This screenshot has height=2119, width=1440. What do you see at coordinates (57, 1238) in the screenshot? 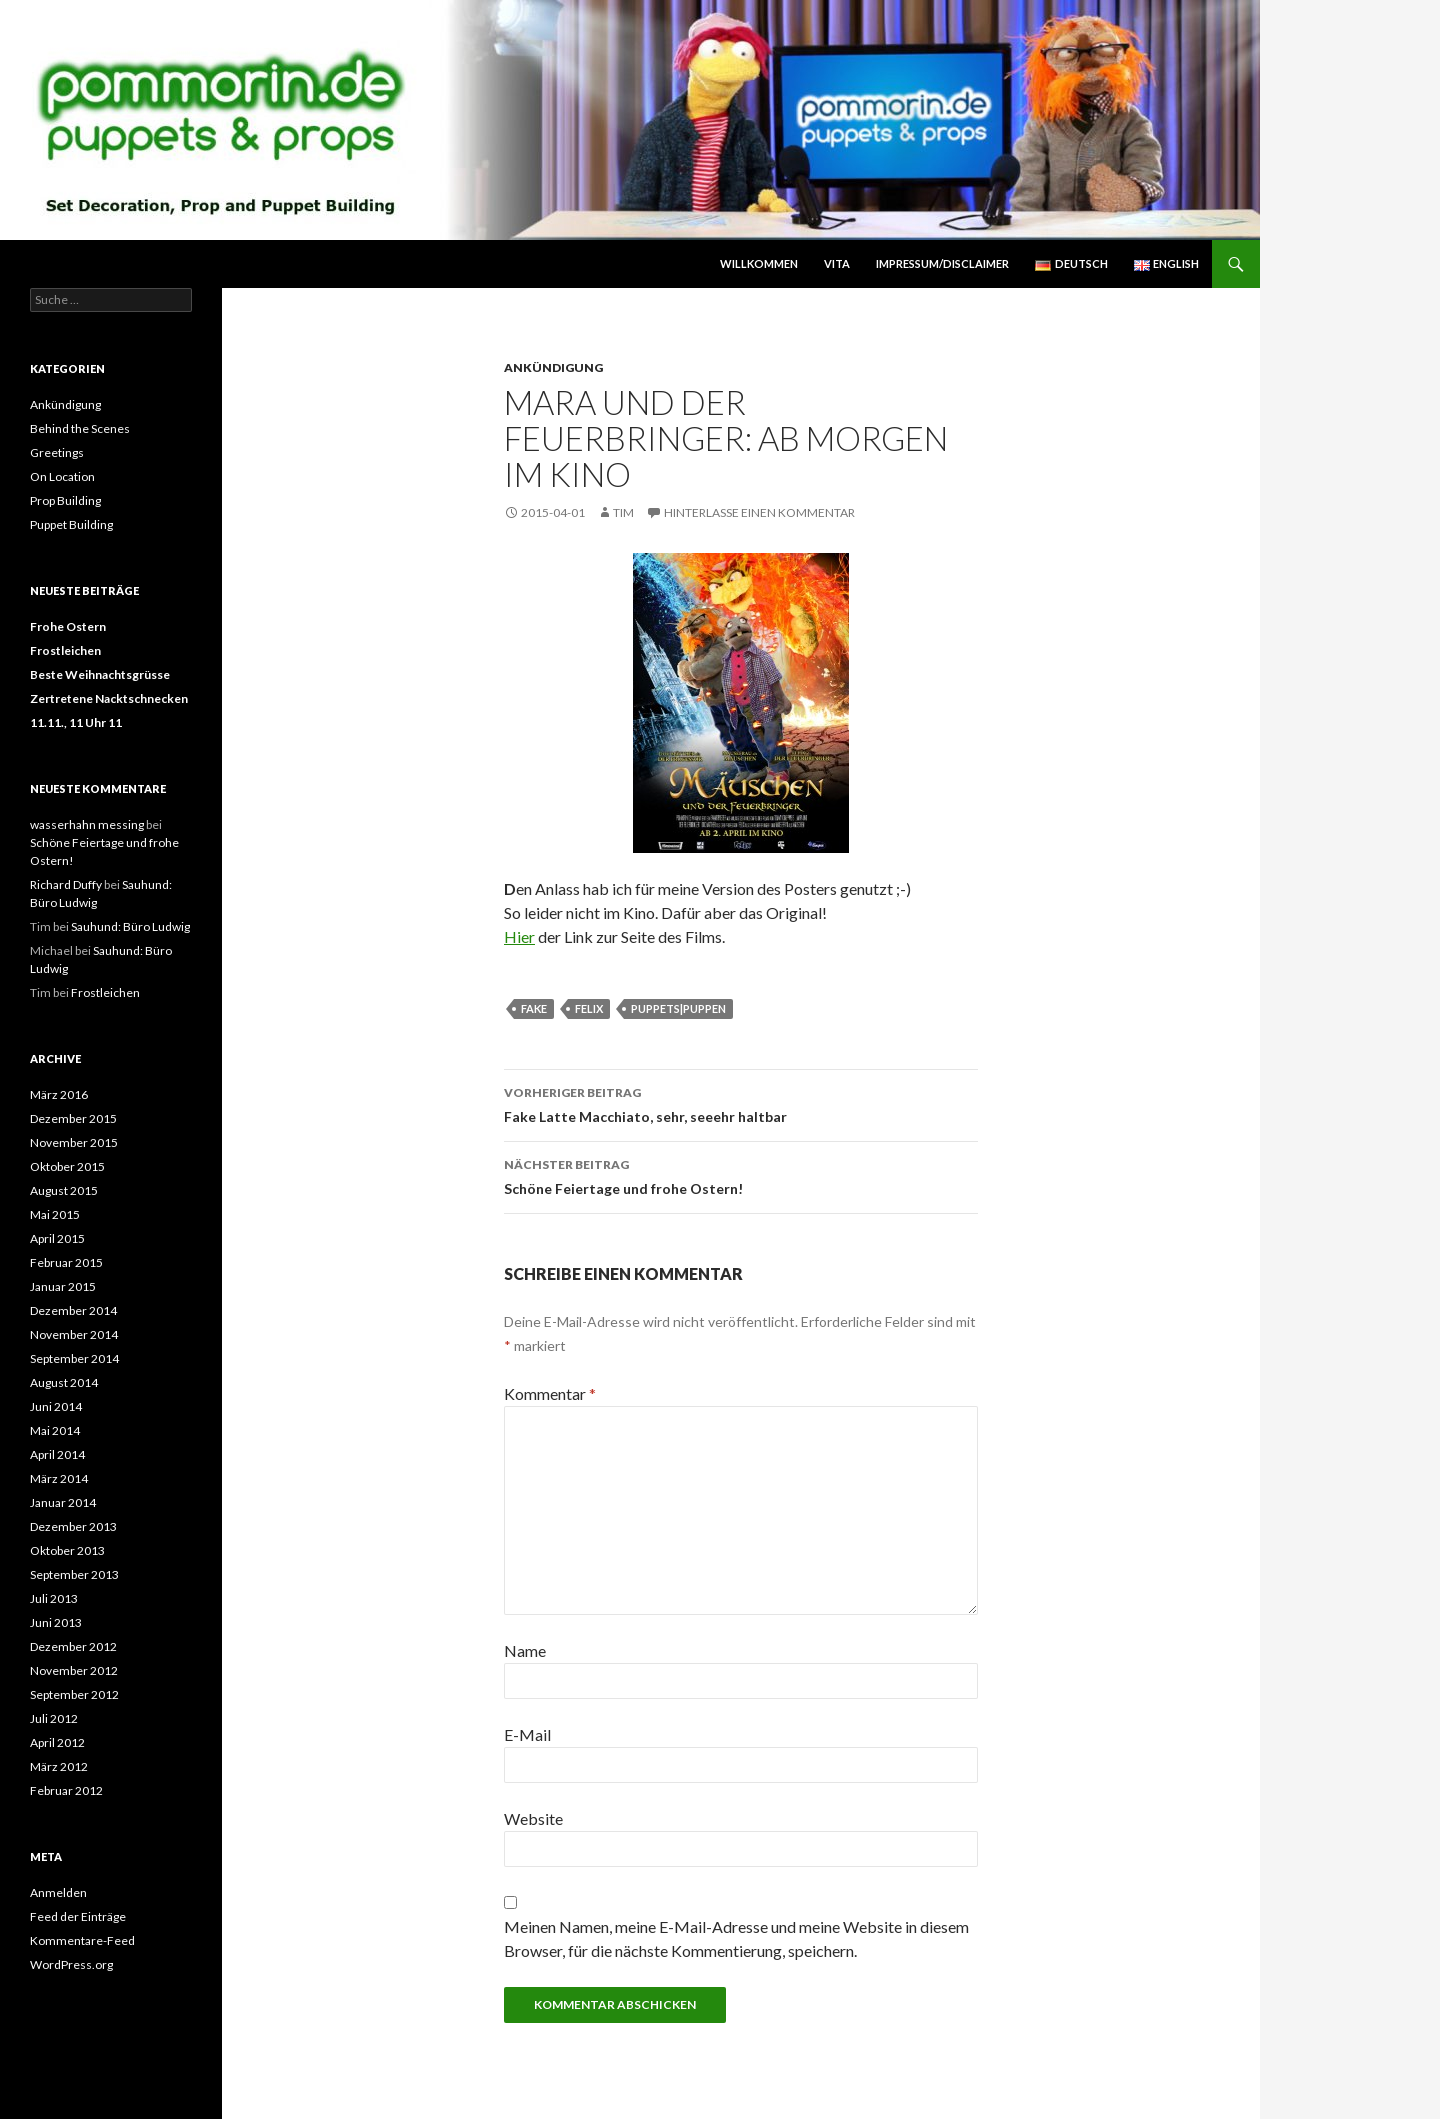
I see `April 2015` at bounding box center [57, 1238].